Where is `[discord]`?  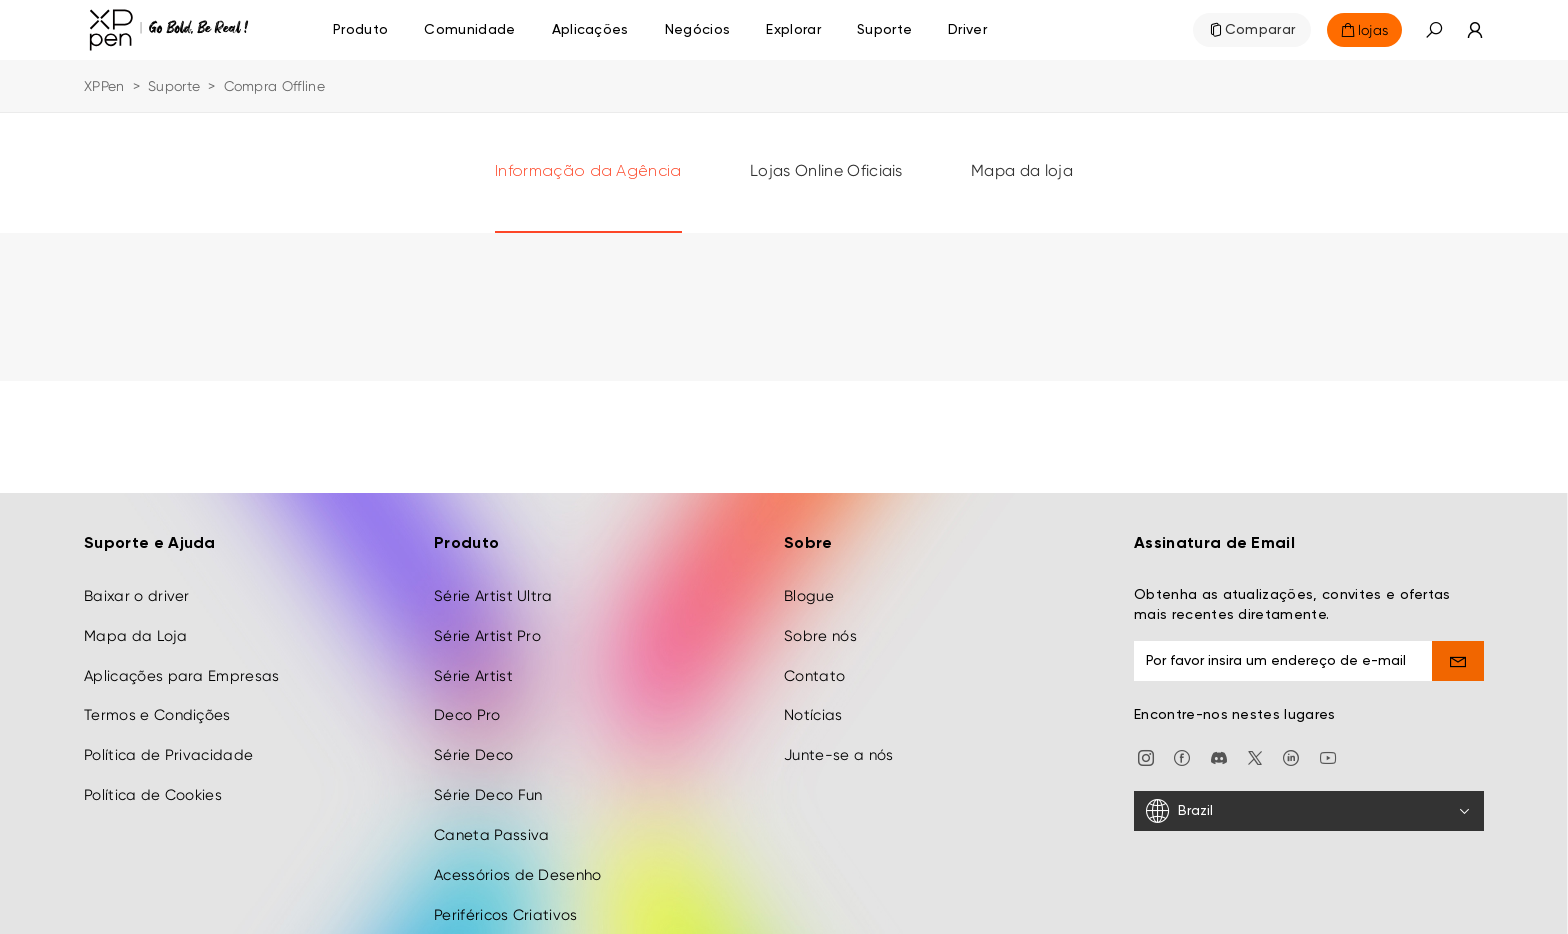 [discord] is located at coordinates (1219, 749).